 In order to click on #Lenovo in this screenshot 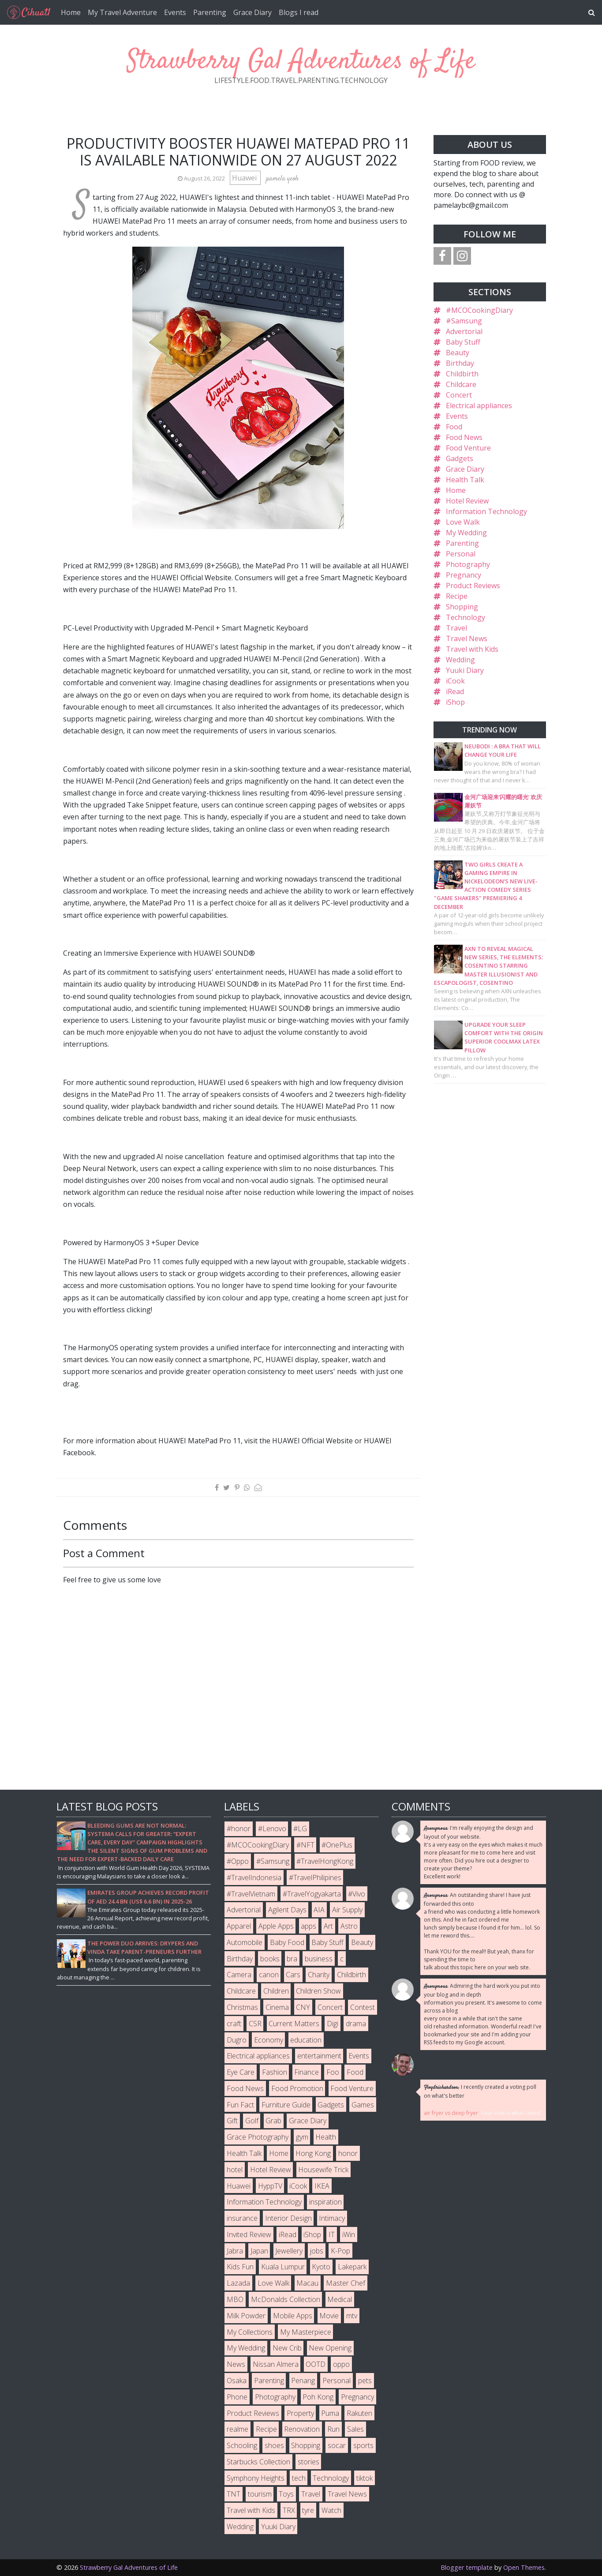, I will do `click(272, 1828)`.